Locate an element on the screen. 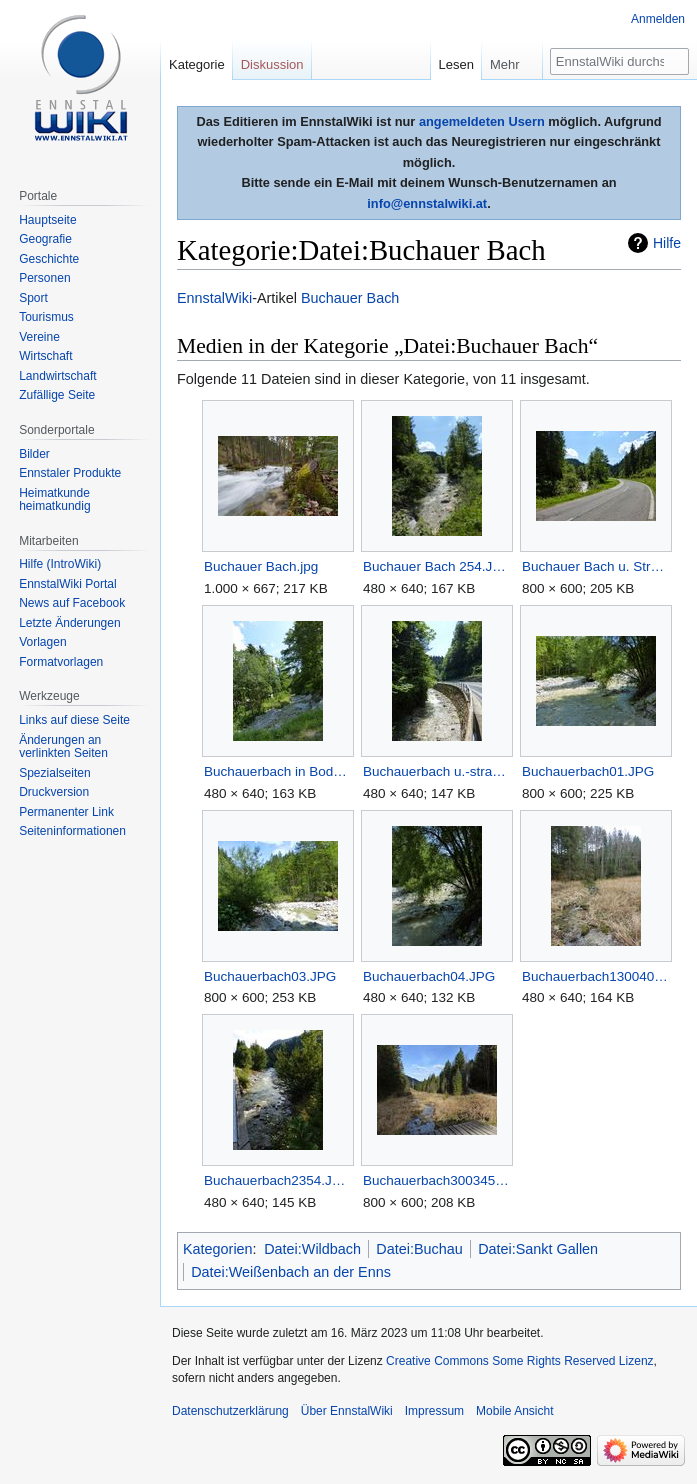  Buchauerbach03.JPG is located at coordinates (270, 976).